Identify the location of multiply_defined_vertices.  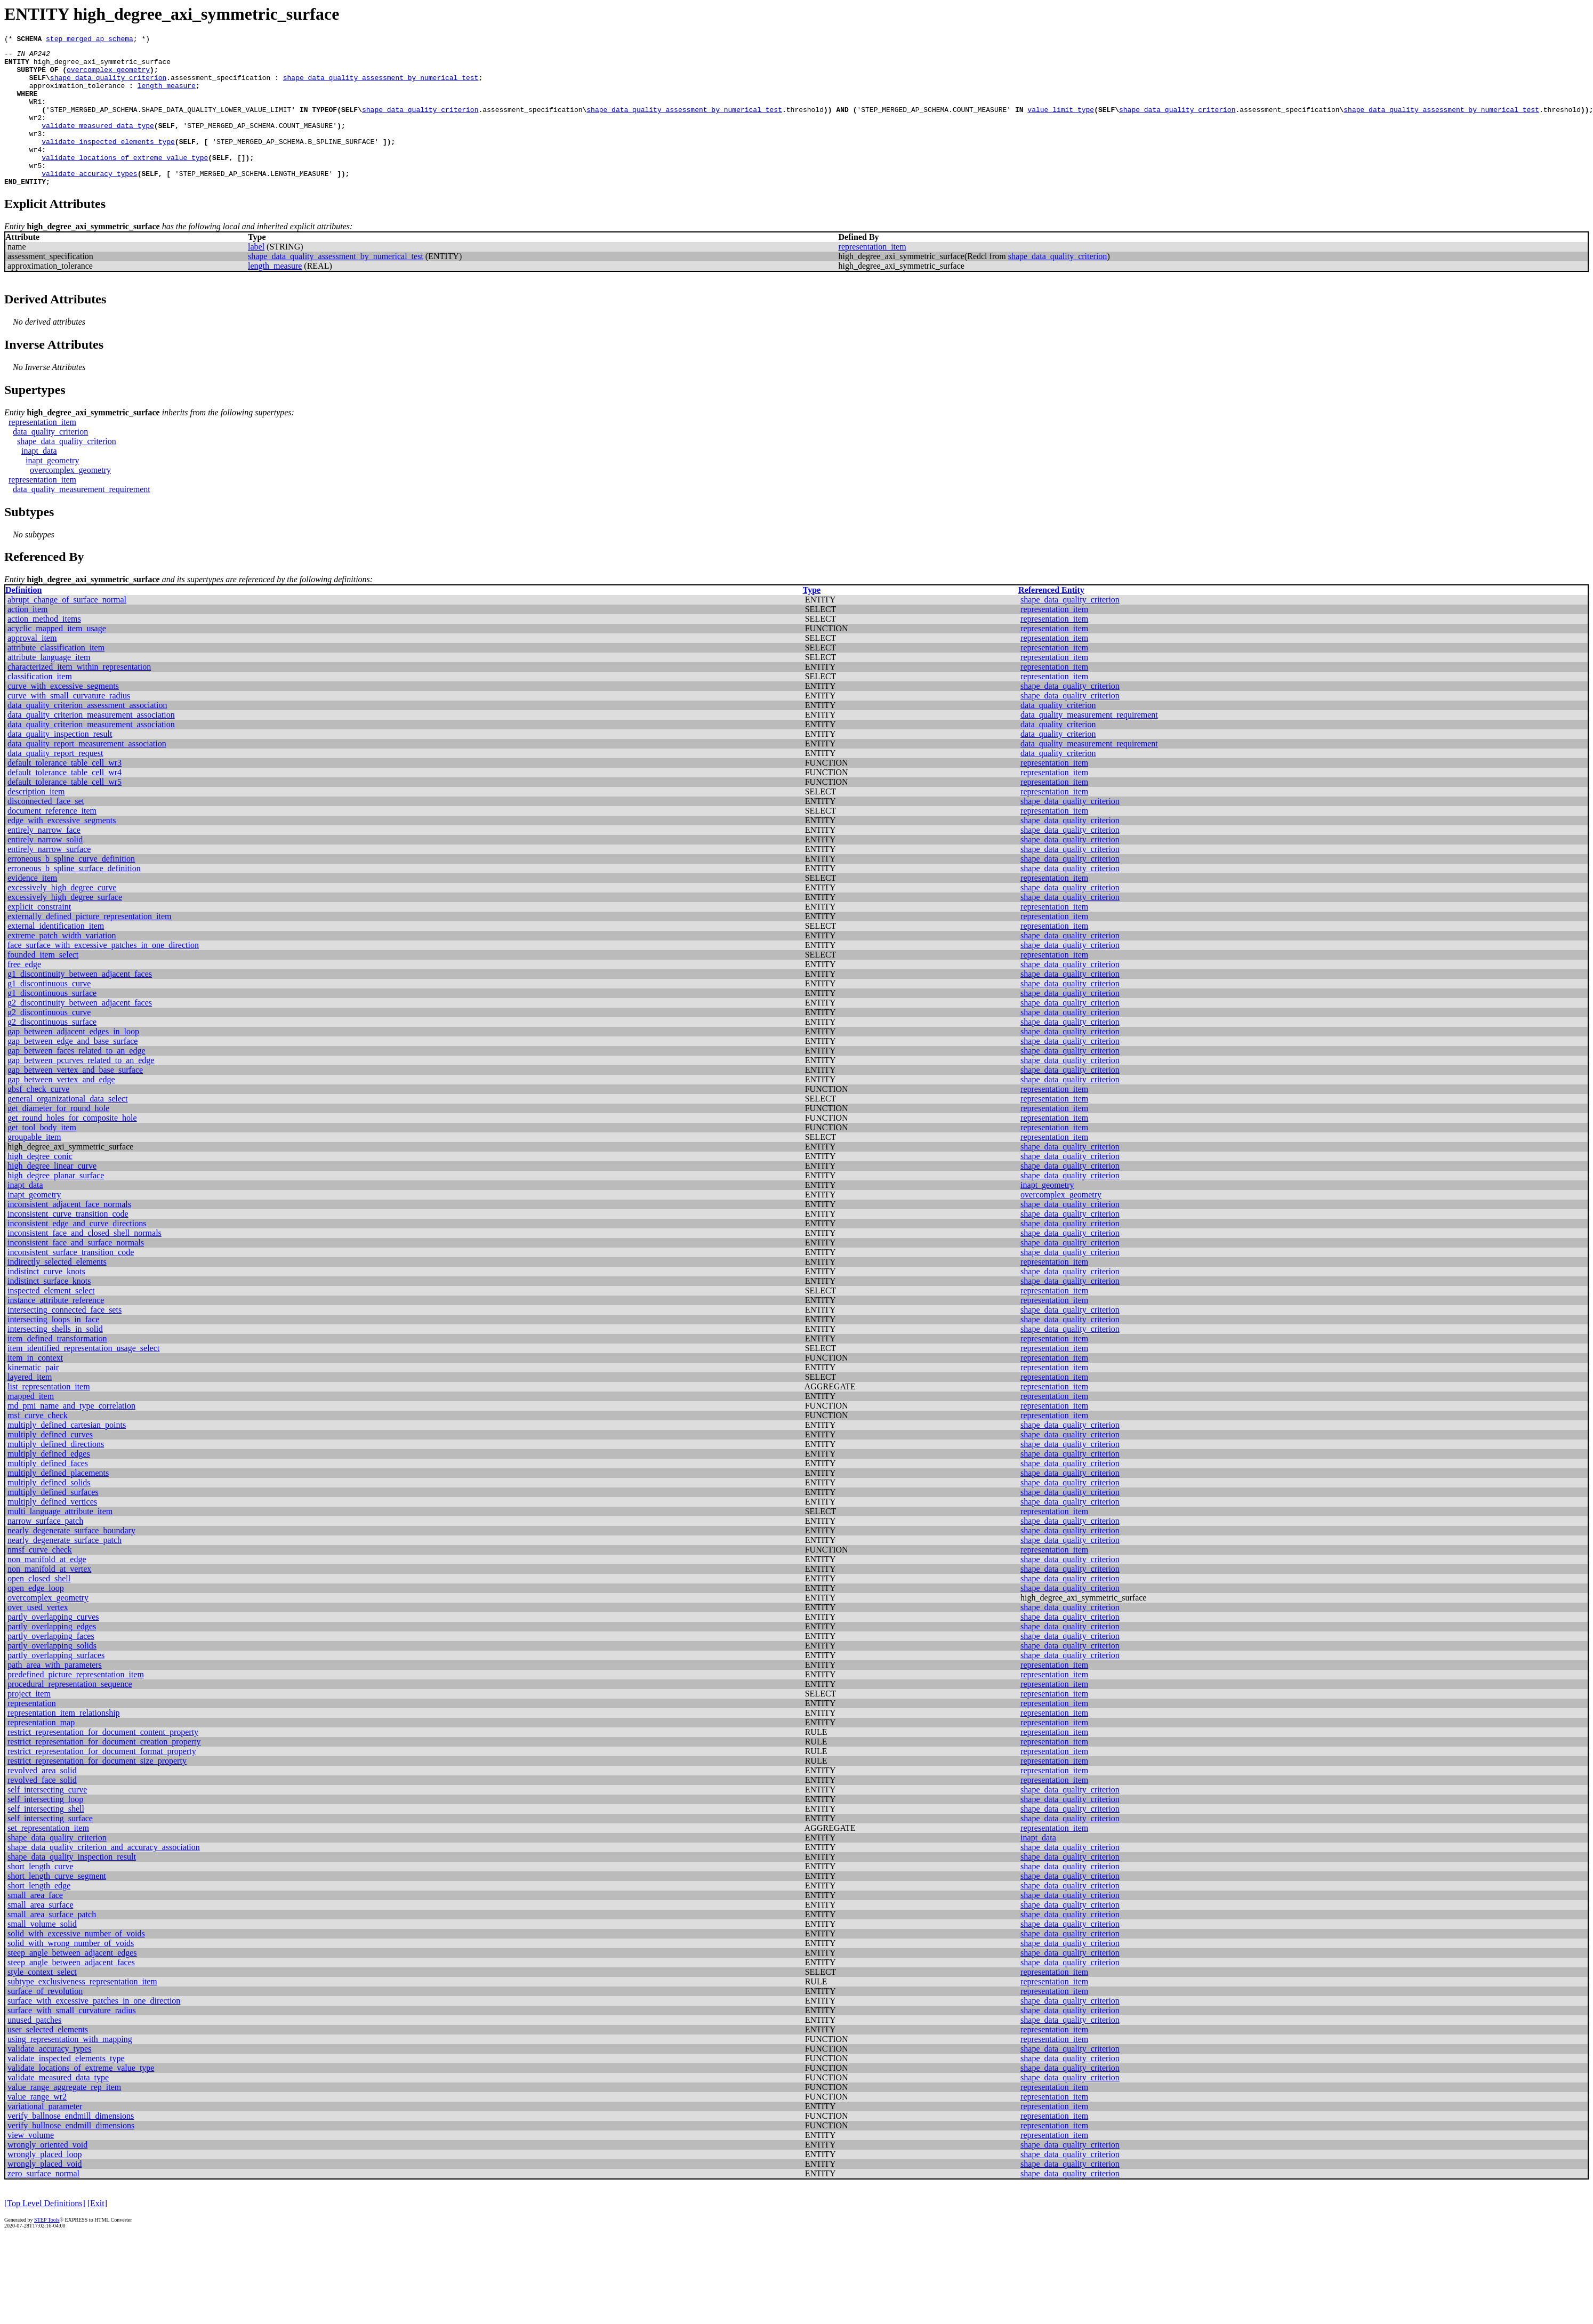
(52, 1530).